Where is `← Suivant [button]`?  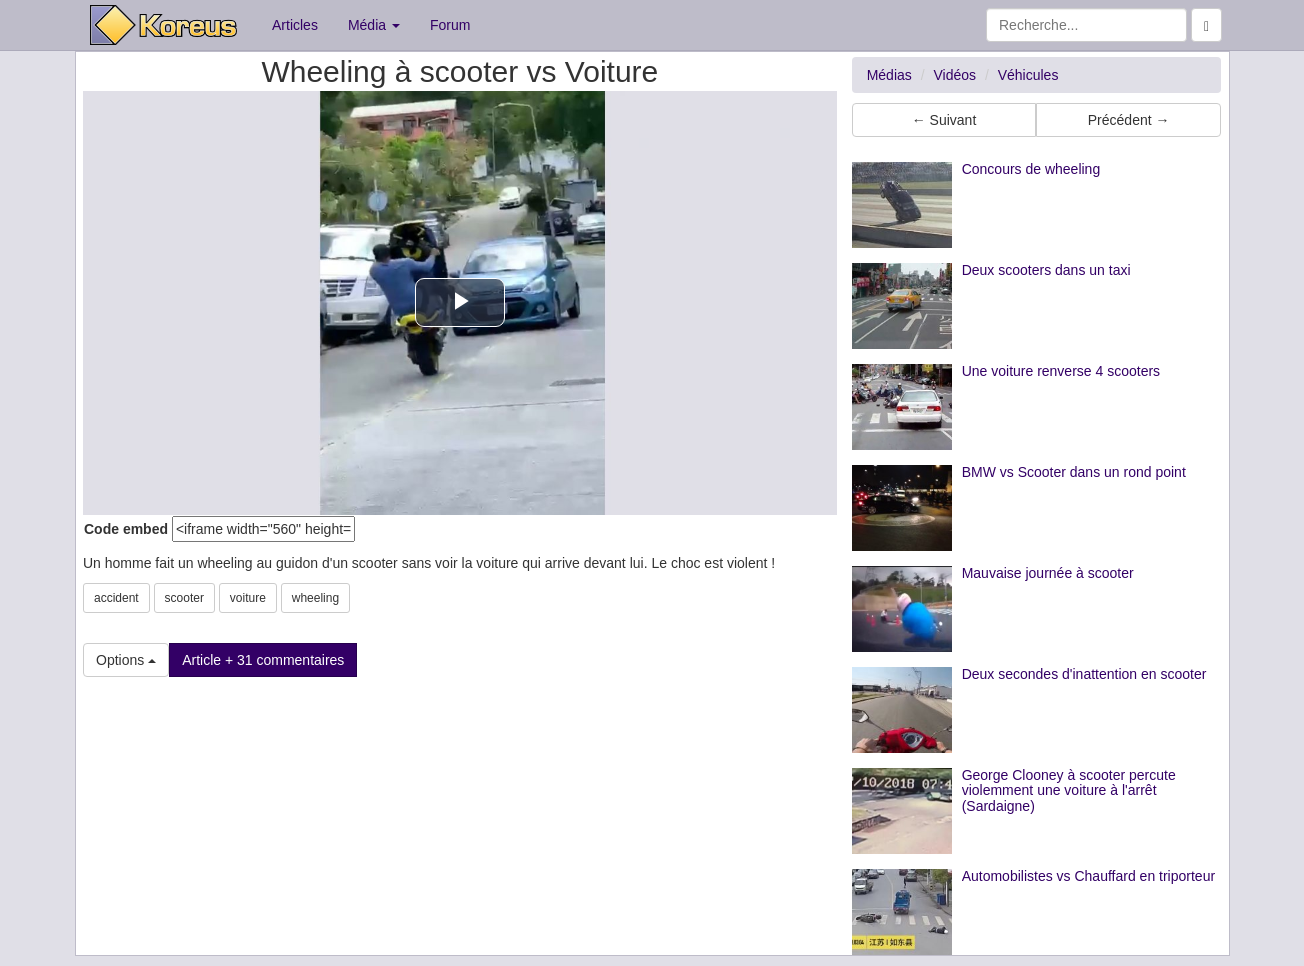 ← Suivant [button] is located at coordinates (944, 120).